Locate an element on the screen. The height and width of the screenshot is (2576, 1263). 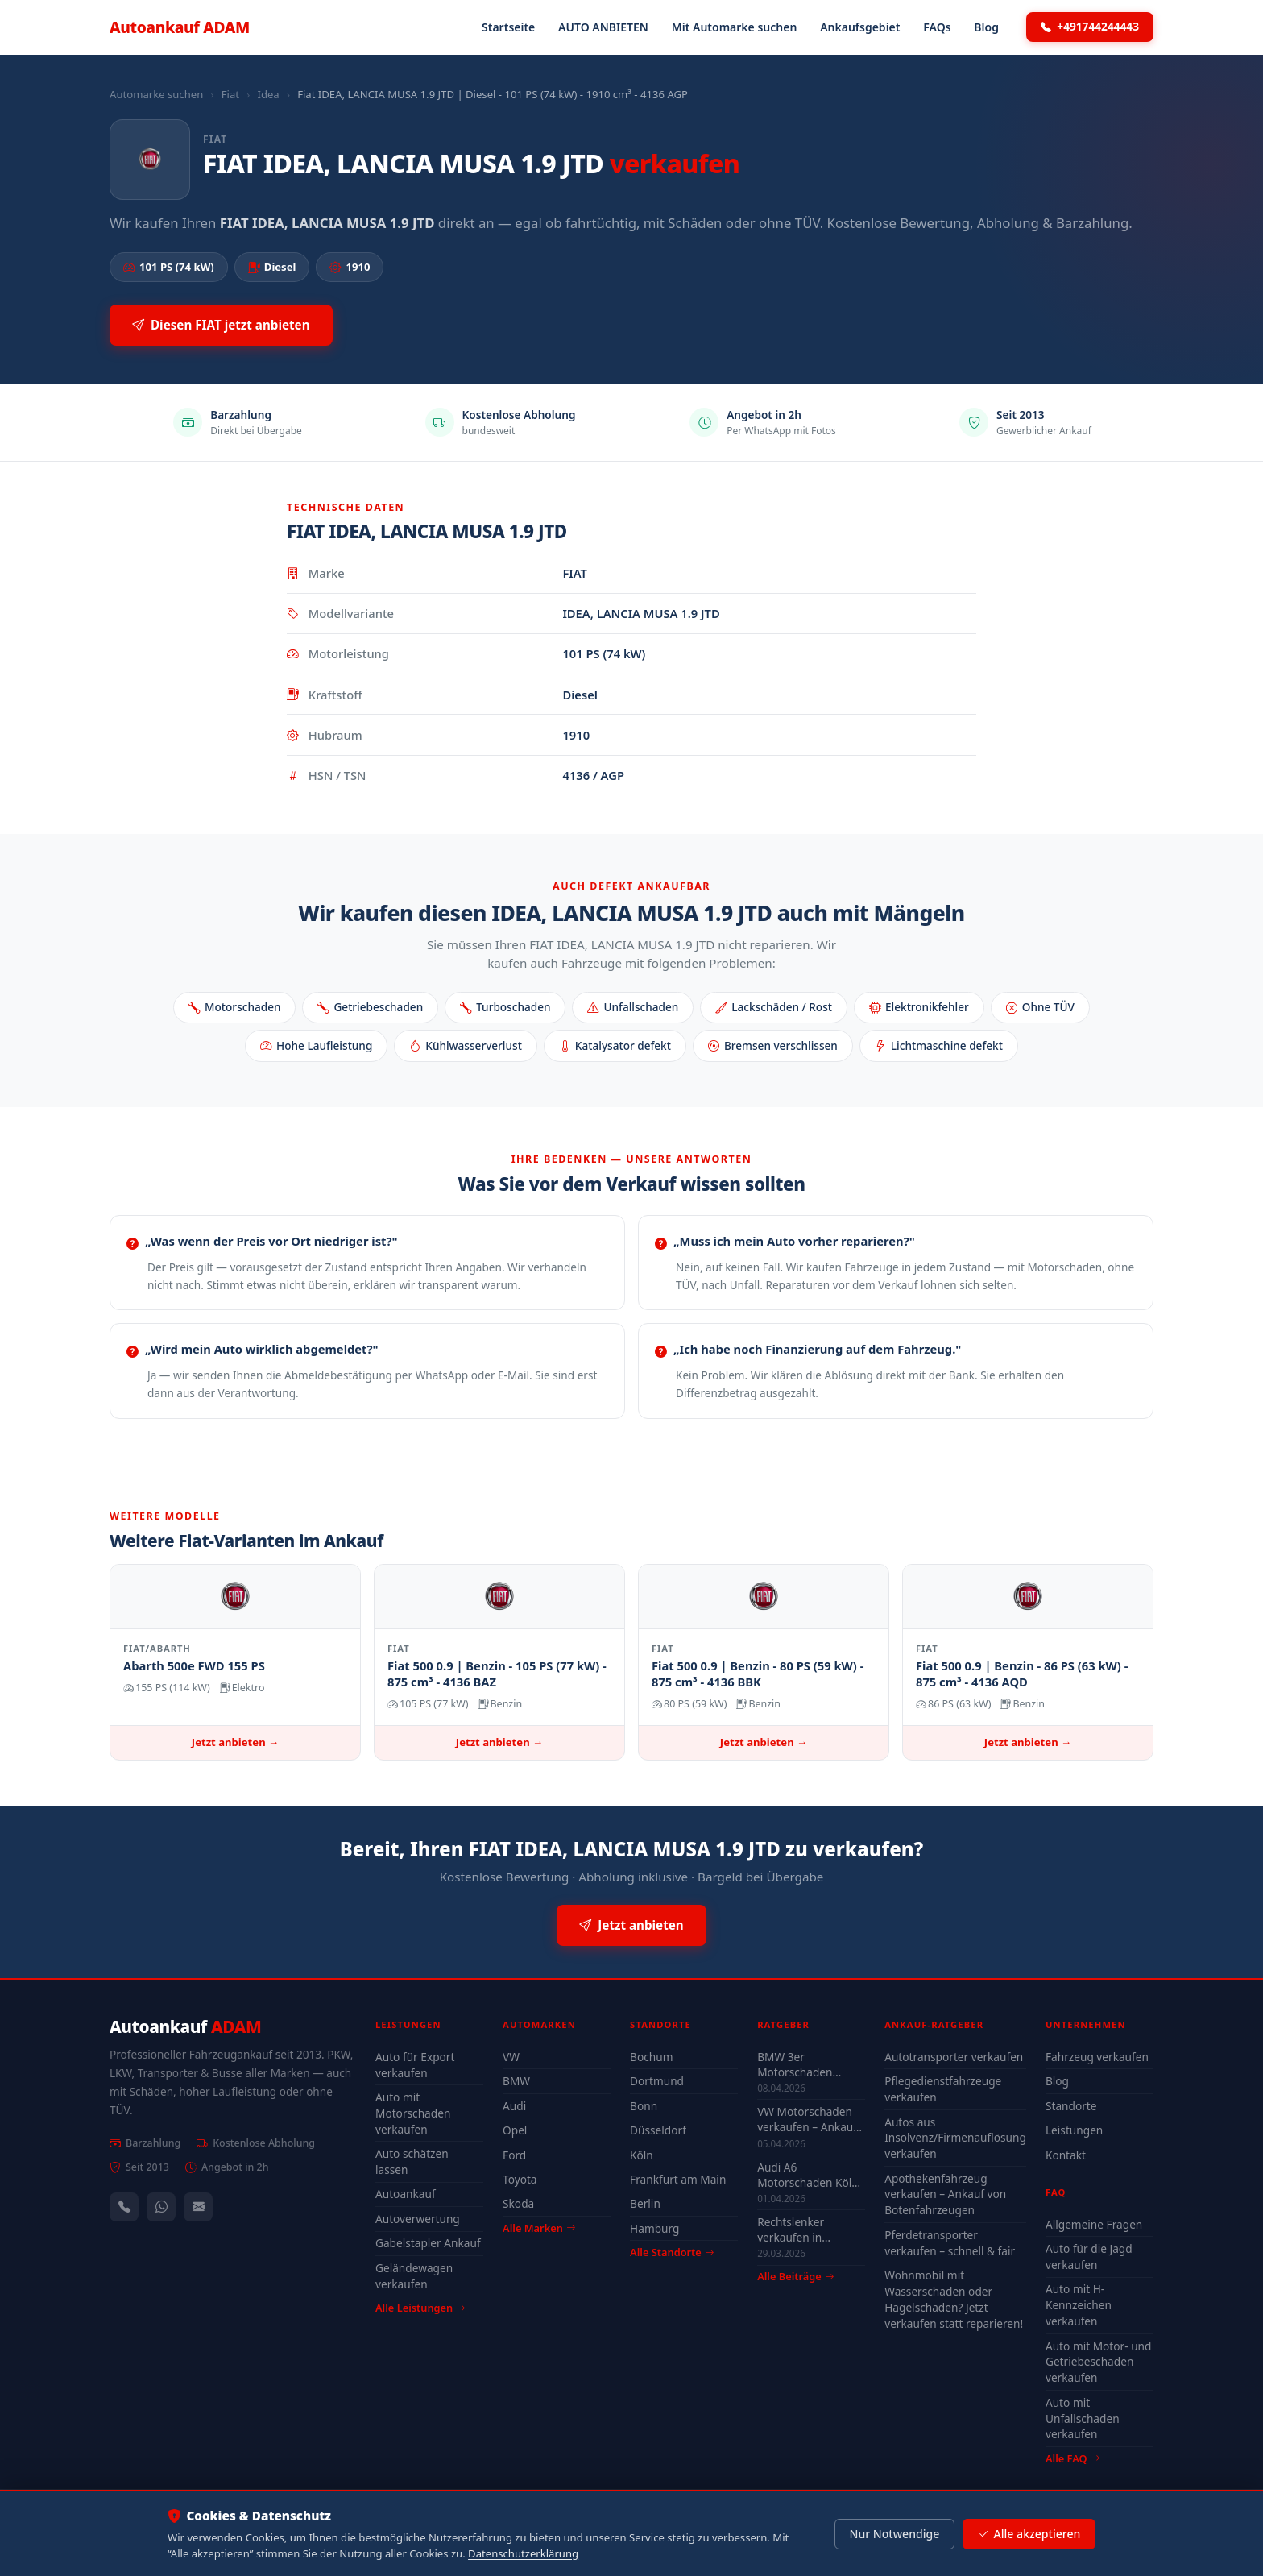
+491744244443 is located at coordinates (1090, 27).